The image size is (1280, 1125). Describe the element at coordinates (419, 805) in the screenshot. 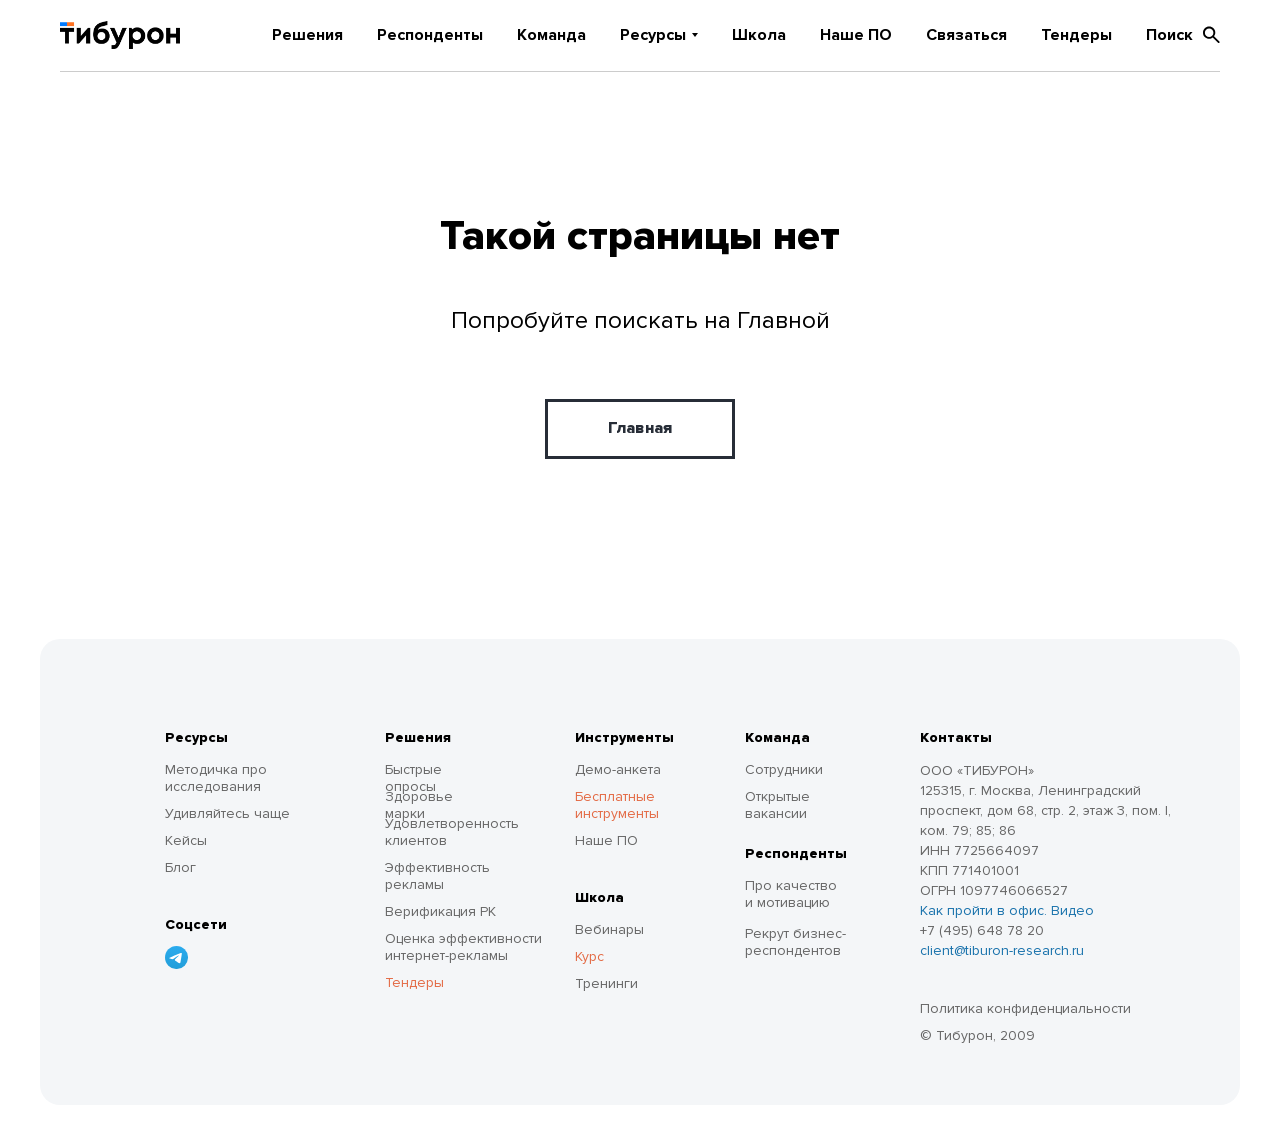

I see `Здоровье марки` at that location.